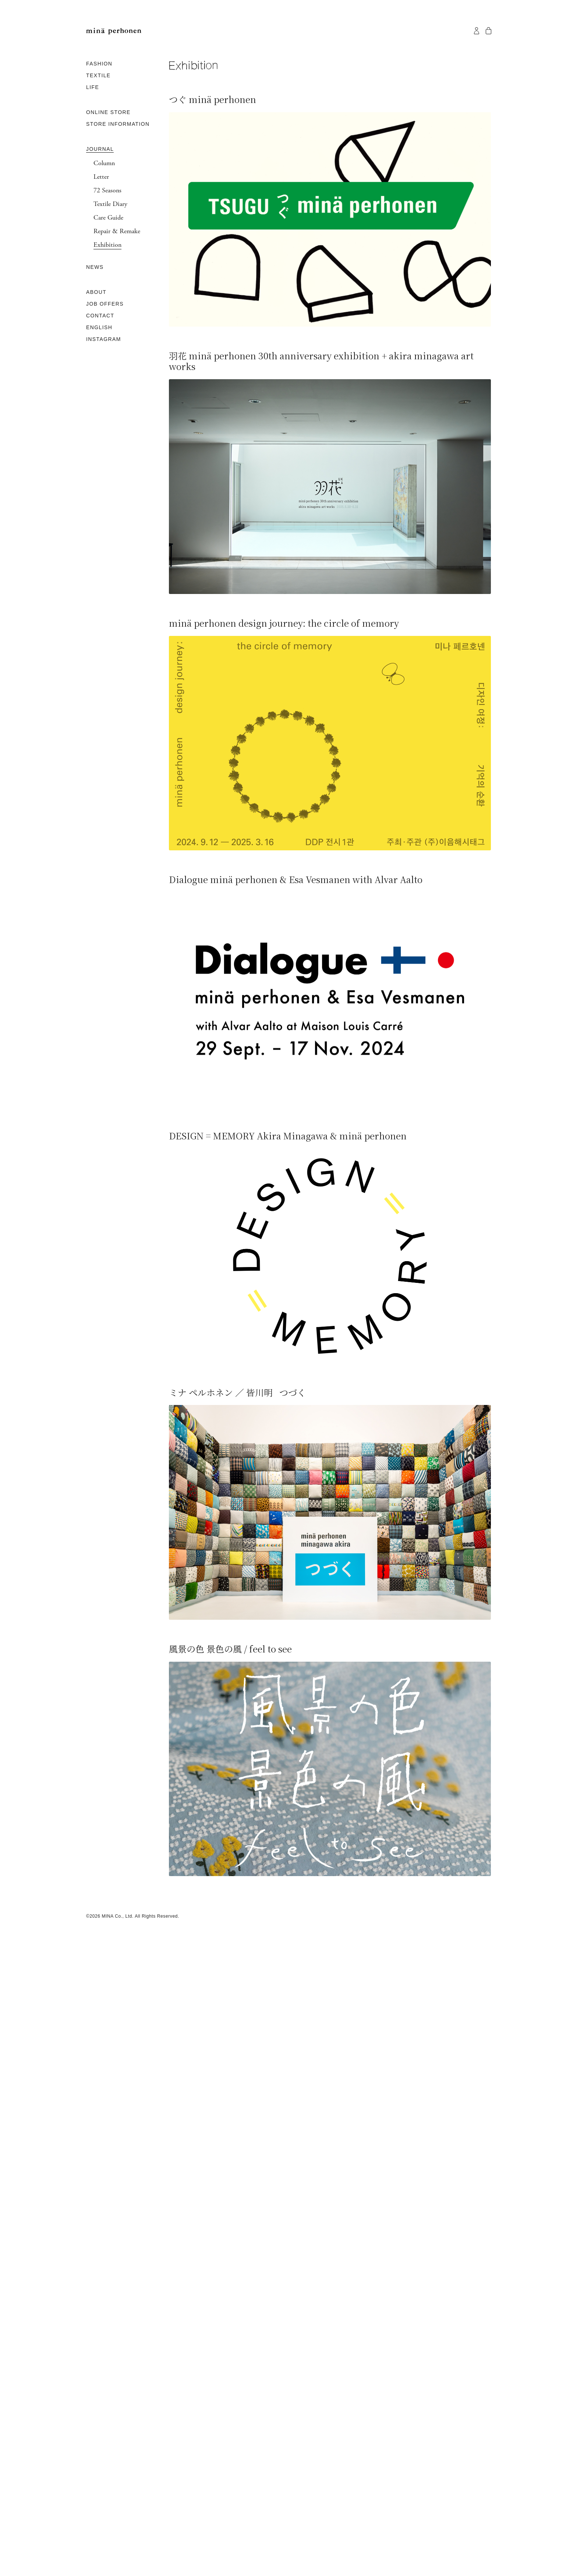 The image size is (577, 2576). Describe the element at coordinates (108, 112) in the screenshot. I see `ONLINE STORE` at that location.